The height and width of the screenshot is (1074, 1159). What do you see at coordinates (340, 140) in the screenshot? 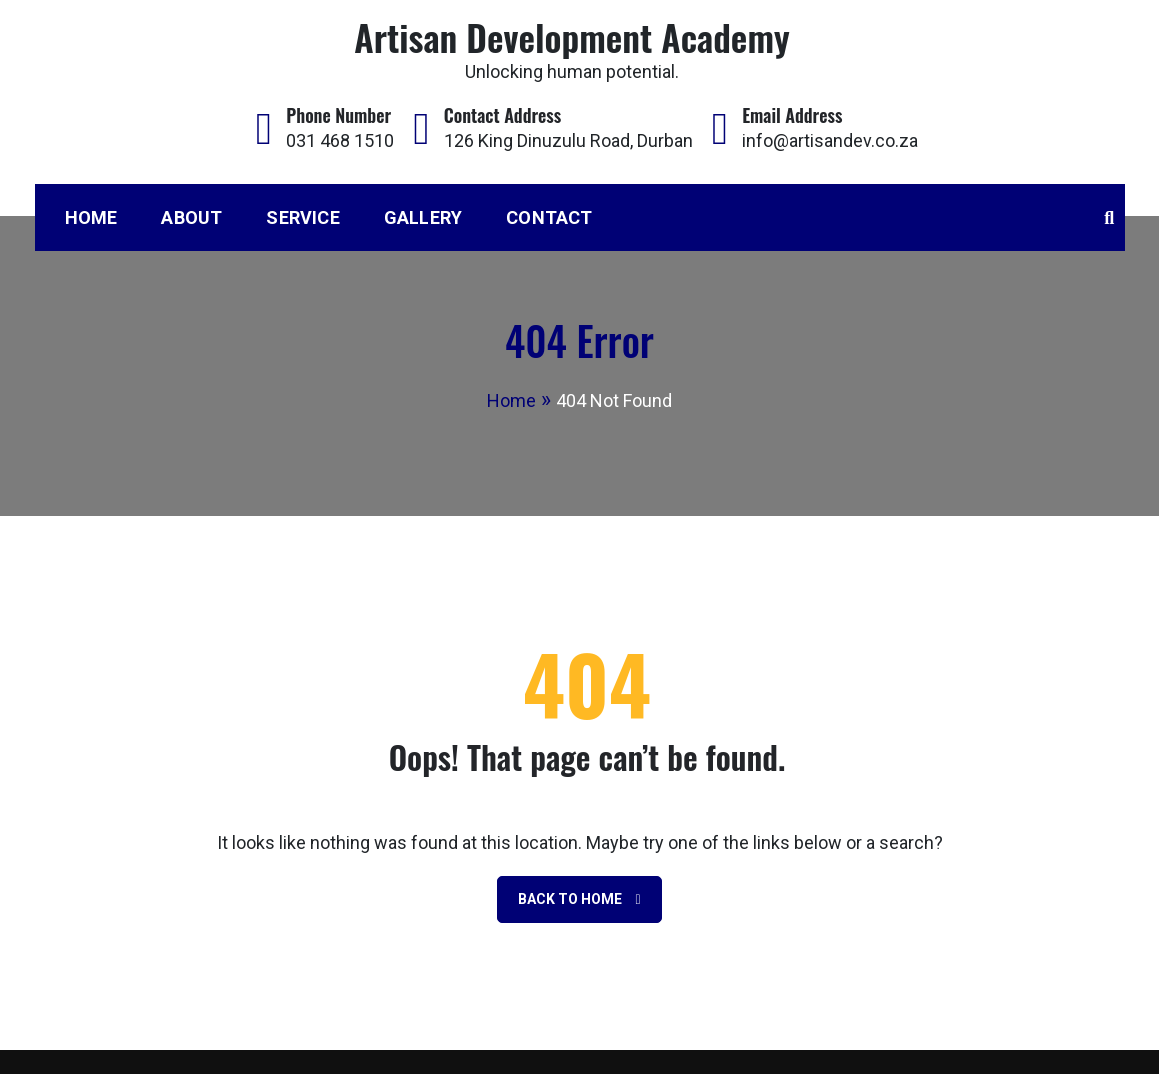
I see `031 468 1510` at bounding box center [340, 140].